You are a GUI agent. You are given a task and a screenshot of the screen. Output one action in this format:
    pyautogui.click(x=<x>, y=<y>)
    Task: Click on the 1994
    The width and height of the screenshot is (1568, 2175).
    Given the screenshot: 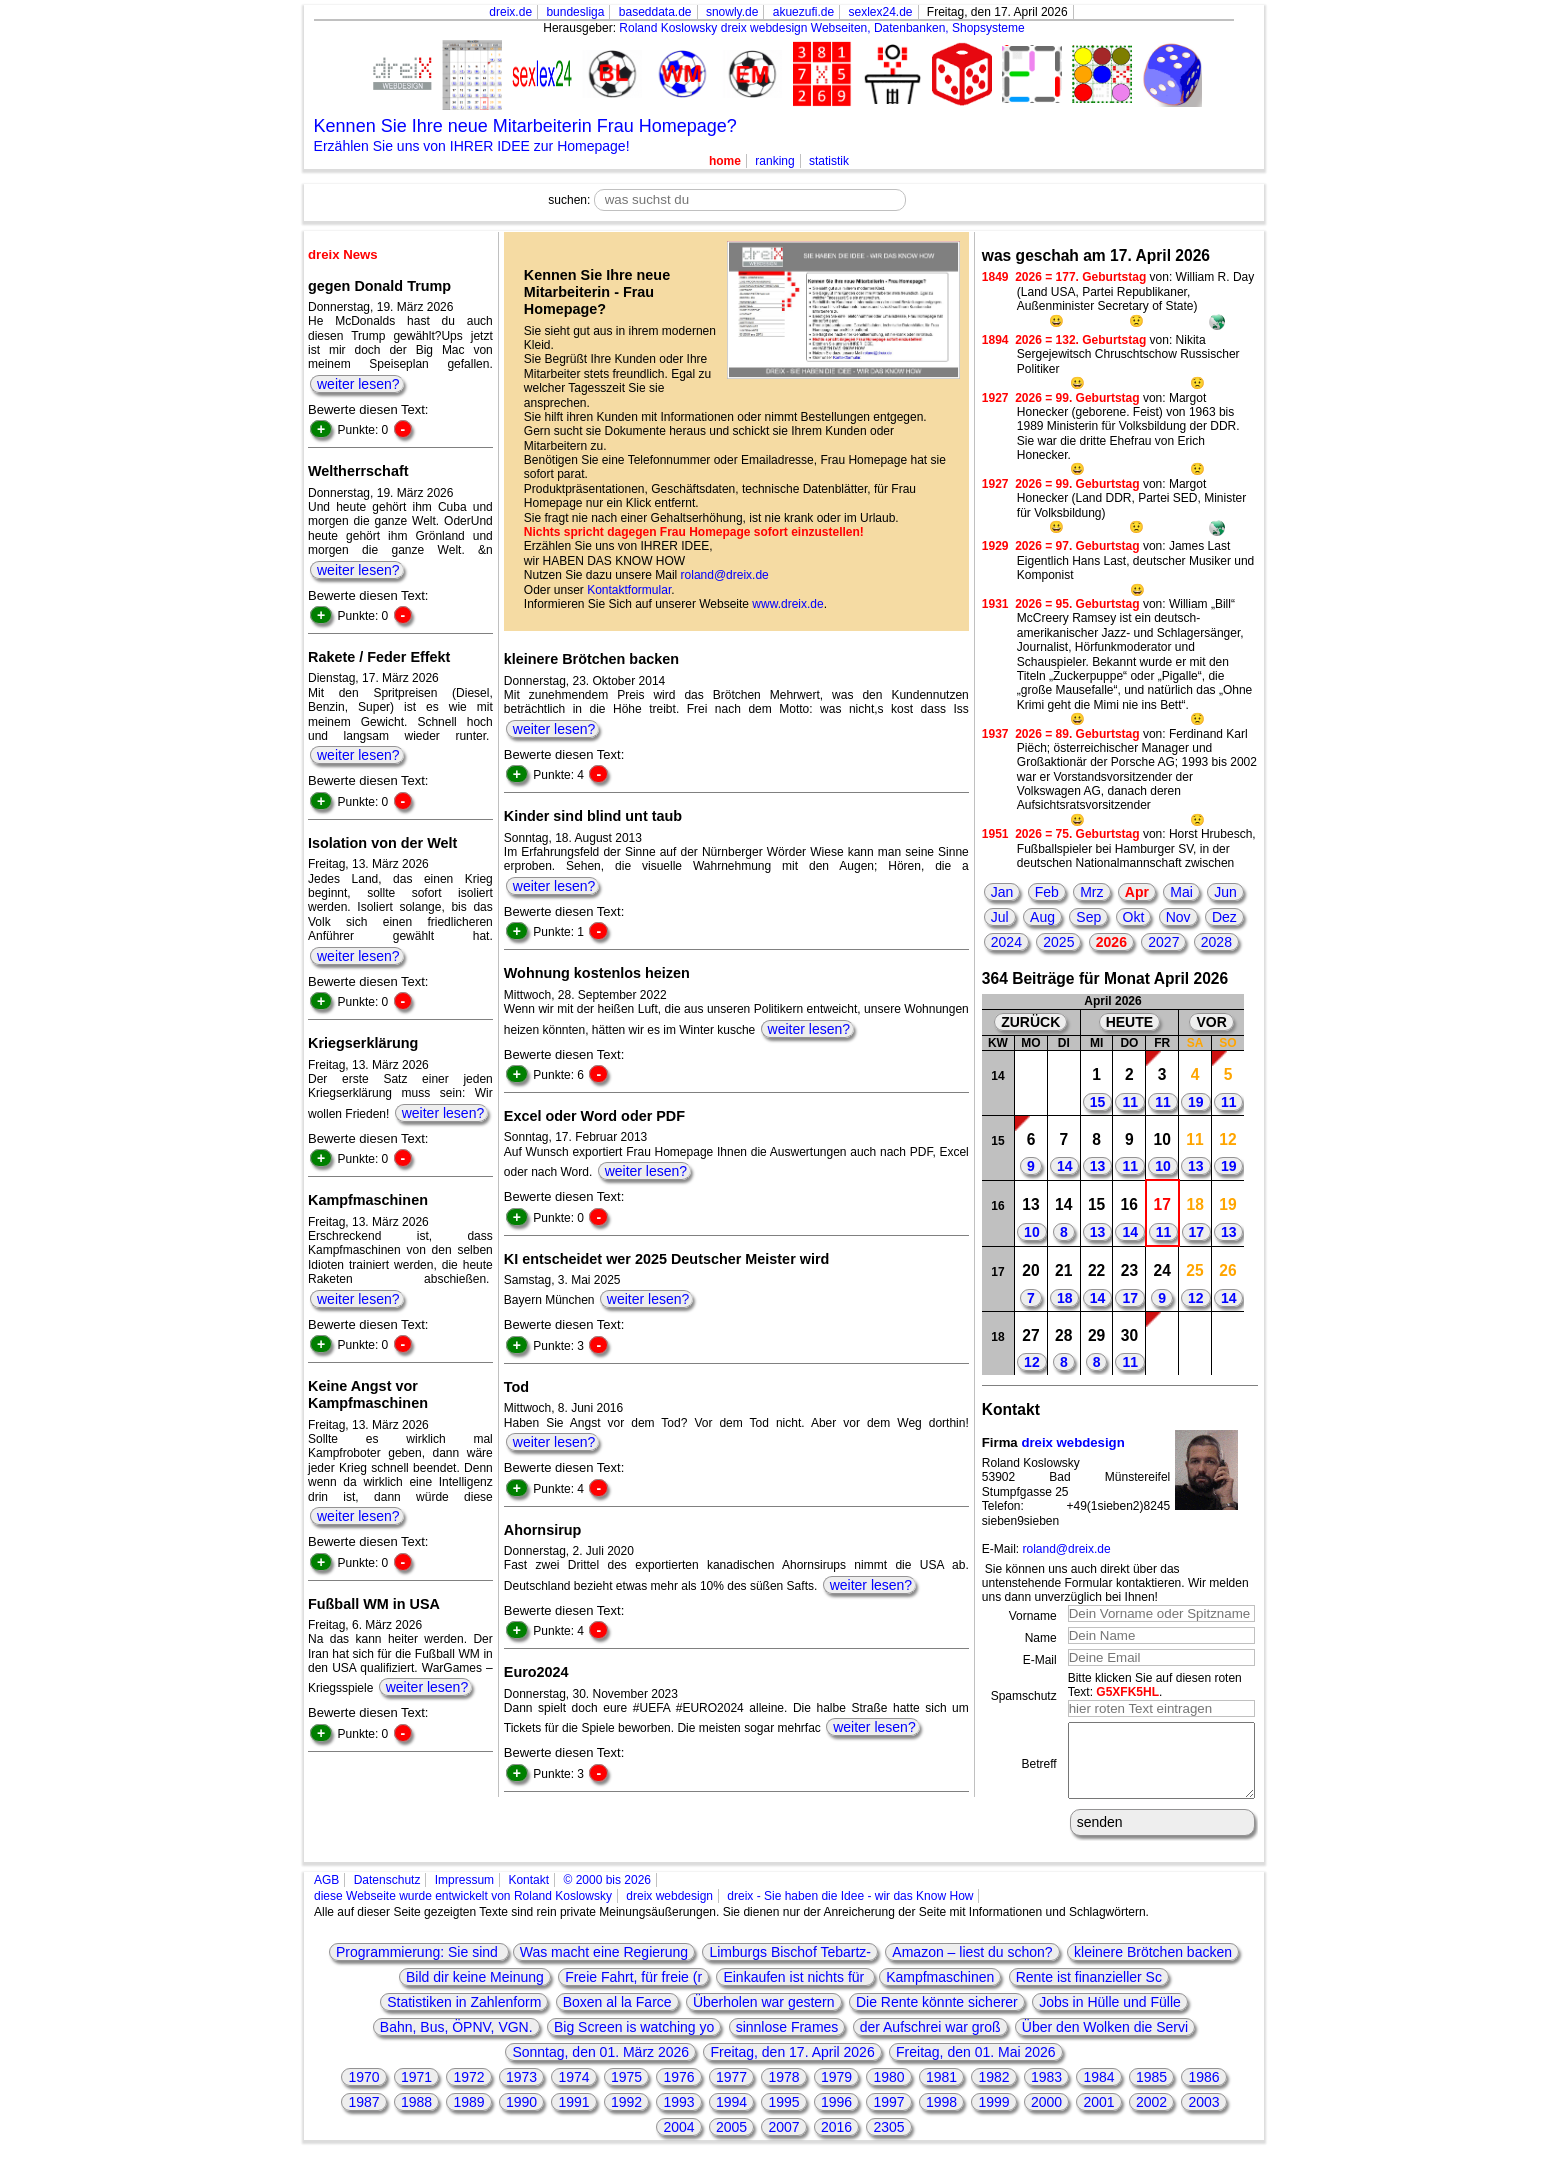 What is the action you would take?
    pyautogui.click(x=731, y=2117)
    